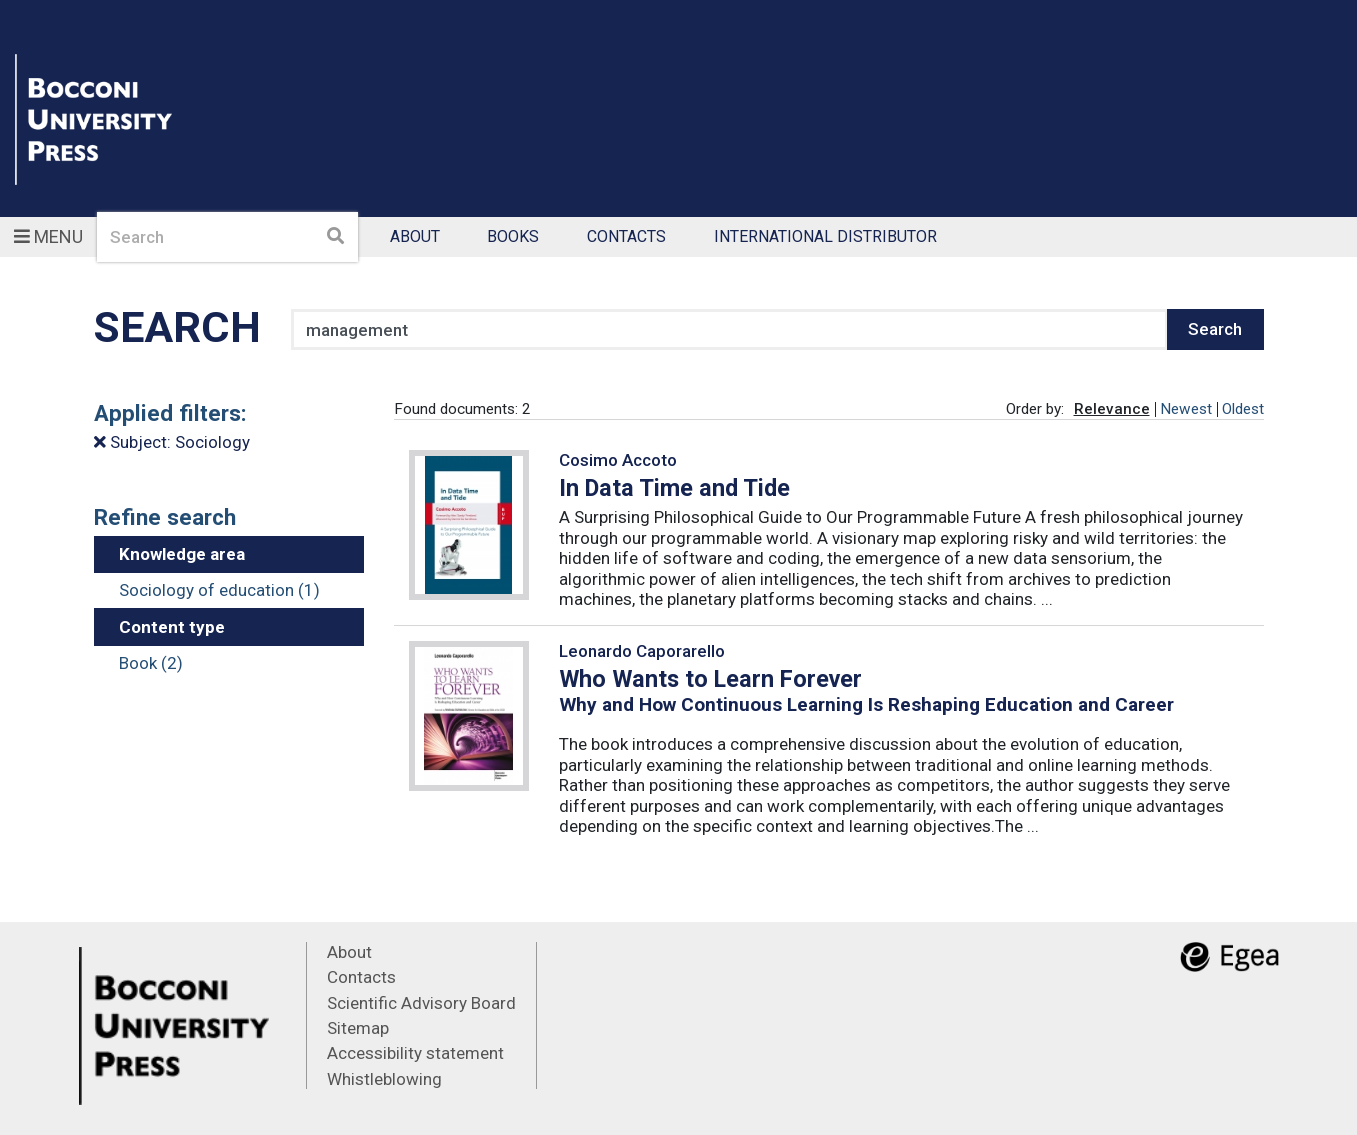 The width and height of the screenshot is (1357, 1135). What do you see at coordinates (151, 663) in the screenshot?
I see `Book (2)` at bounding box center [151, 663].